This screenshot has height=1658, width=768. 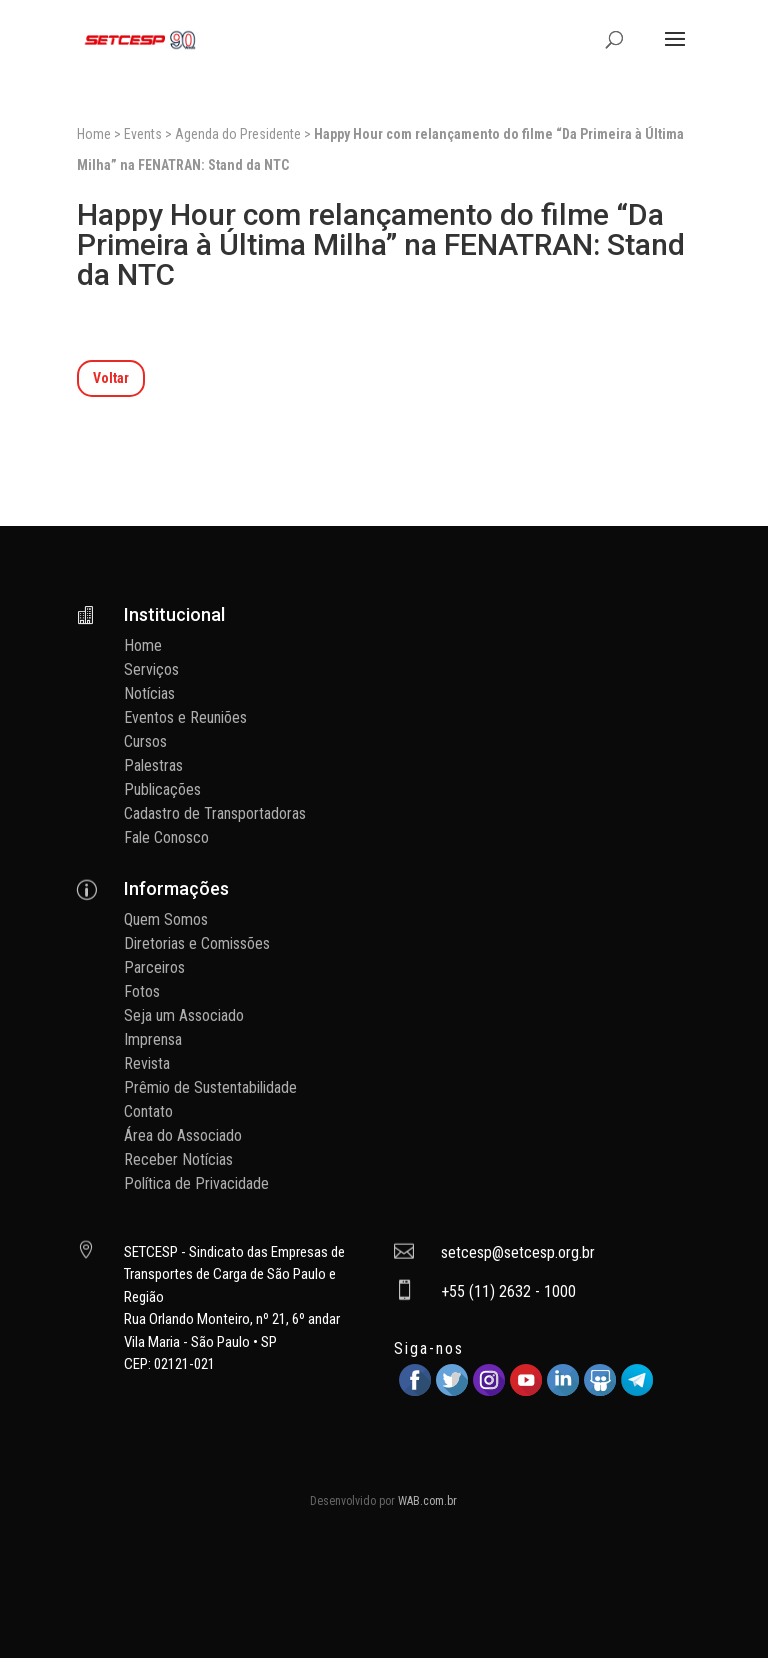 What do you see at coordinates (166, 919) in the screenshot?
I see `Quem Somos` at bounding box center [166, 919].